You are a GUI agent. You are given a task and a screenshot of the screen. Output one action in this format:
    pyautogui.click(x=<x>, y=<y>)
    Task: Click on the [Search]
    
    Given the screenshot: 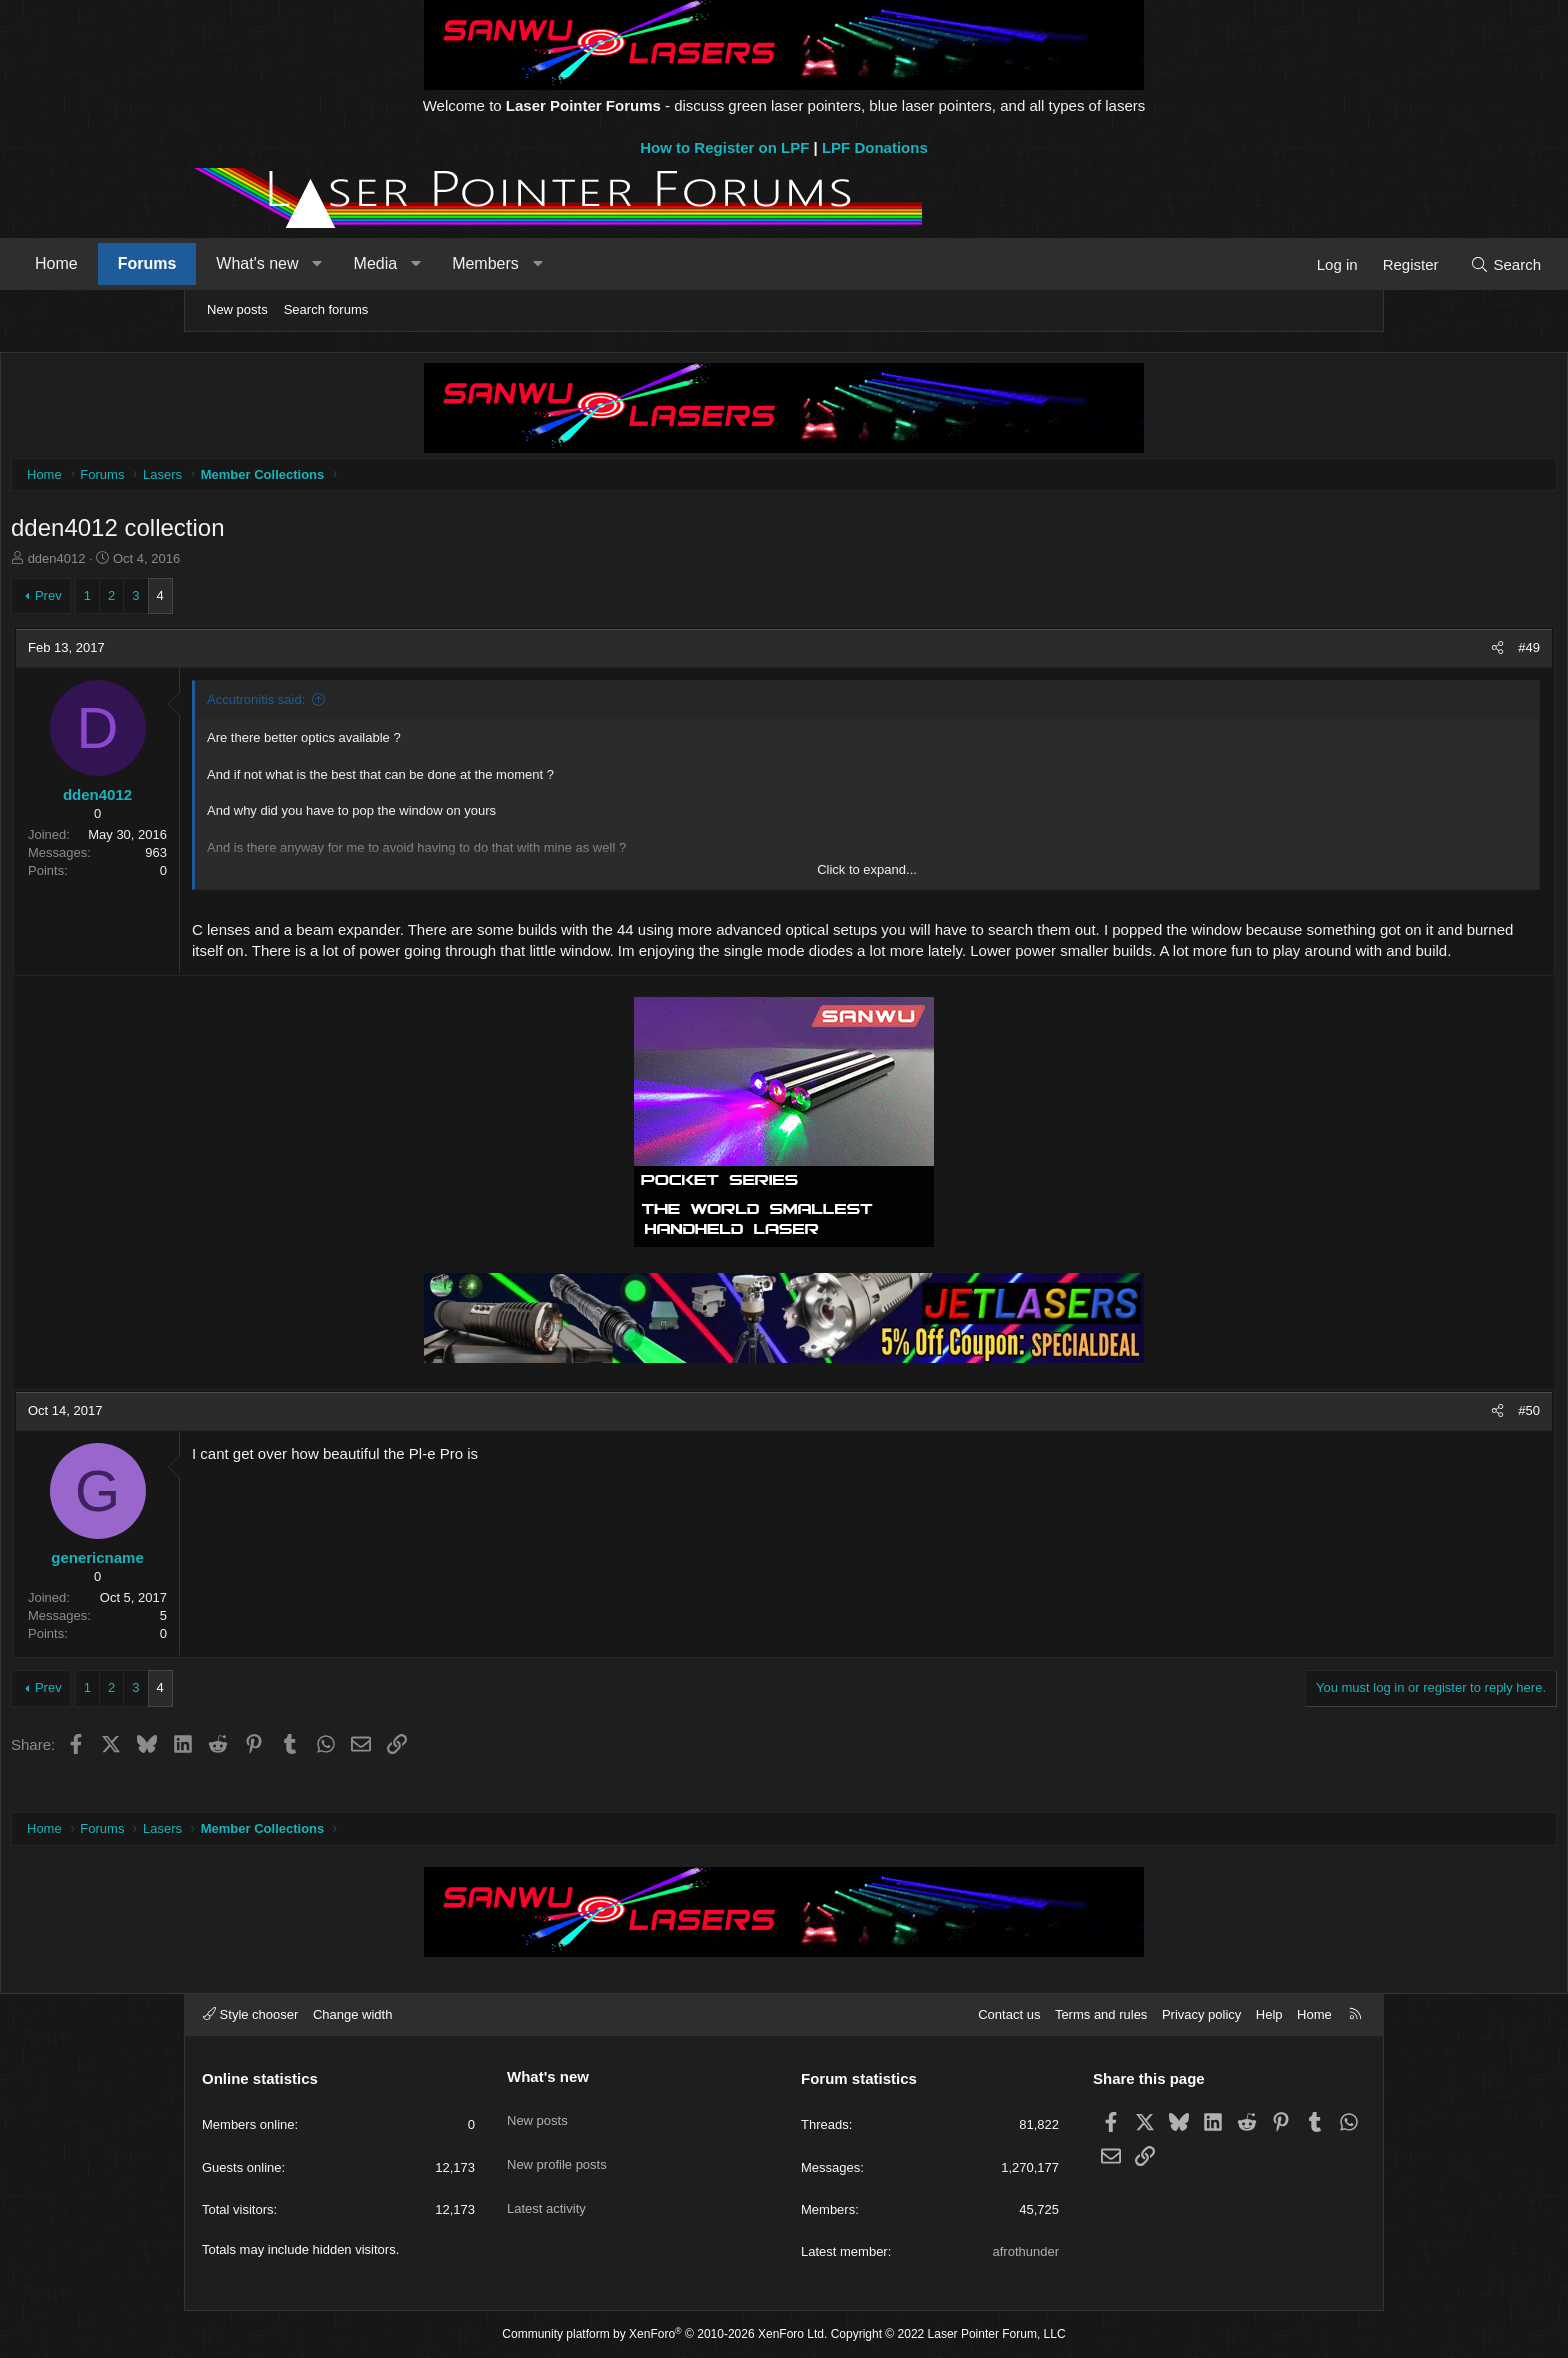 What is the action you would take?
    pyautogui.click(x=1326, y=264)
    